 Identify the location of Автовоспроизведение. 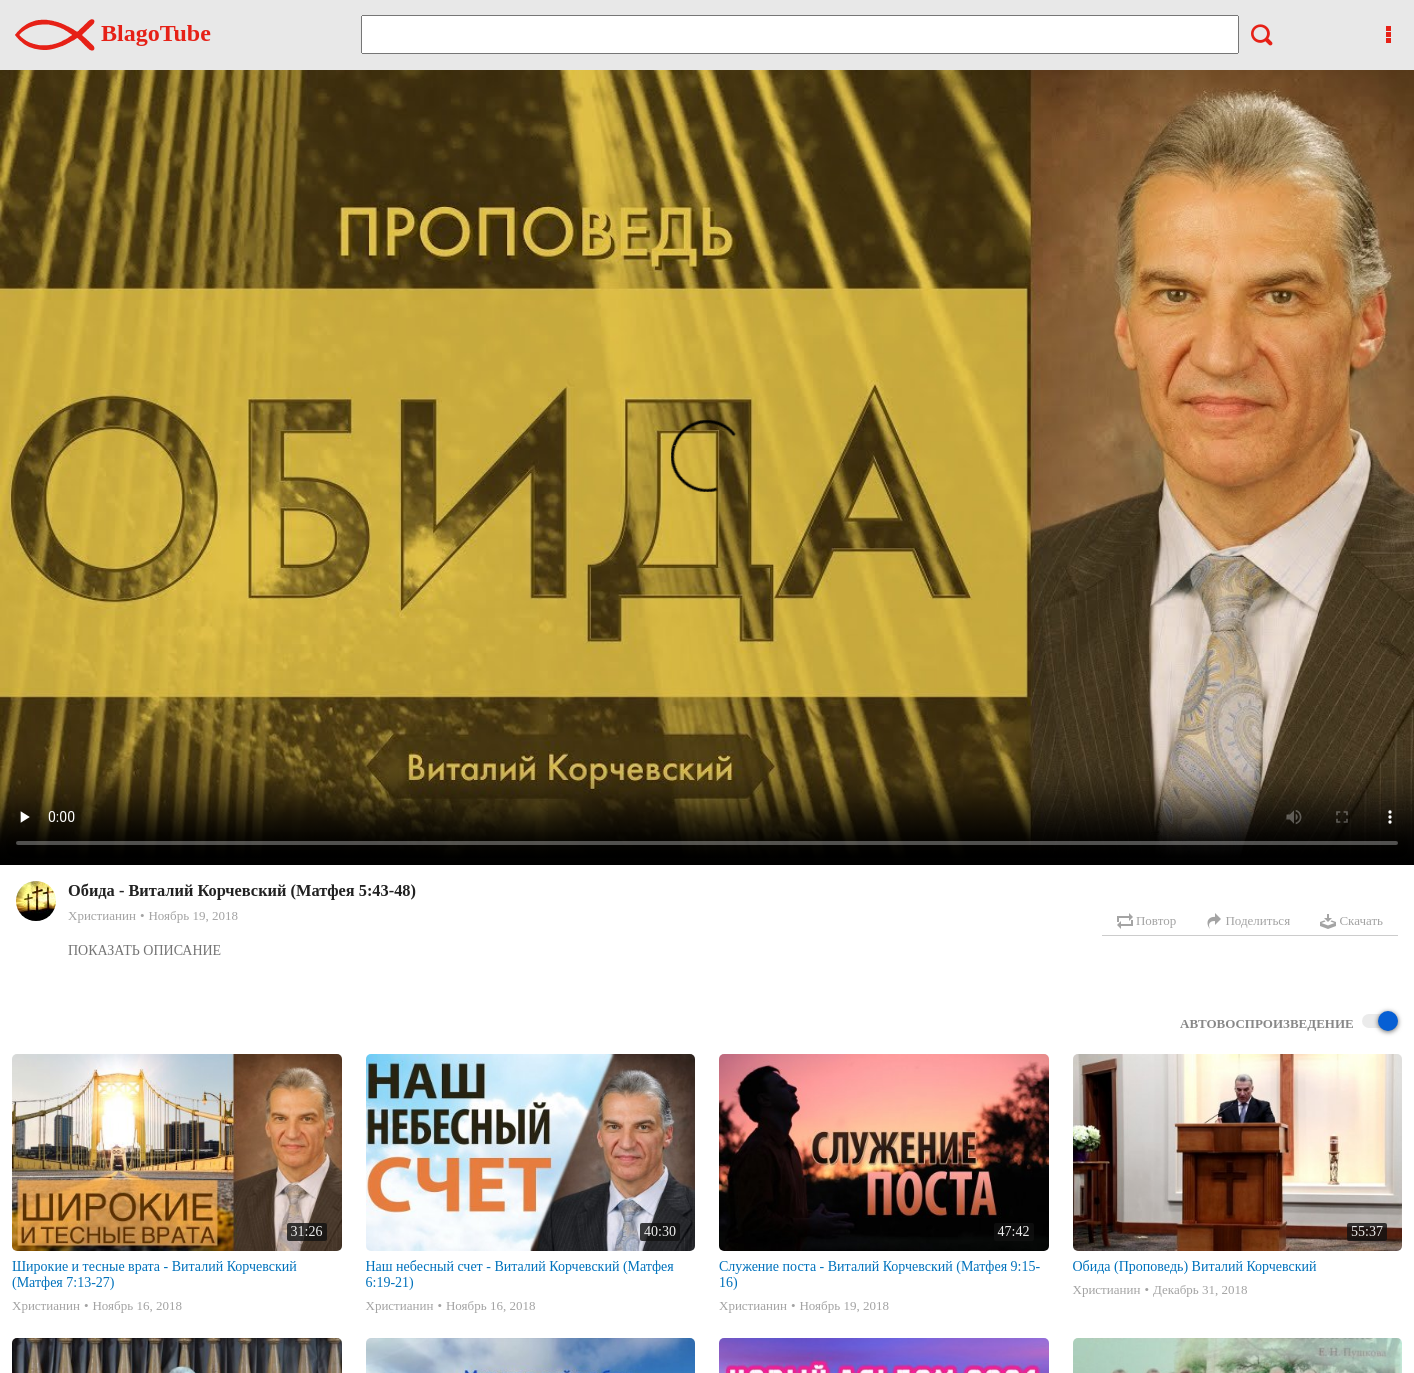
(1289, 1022).